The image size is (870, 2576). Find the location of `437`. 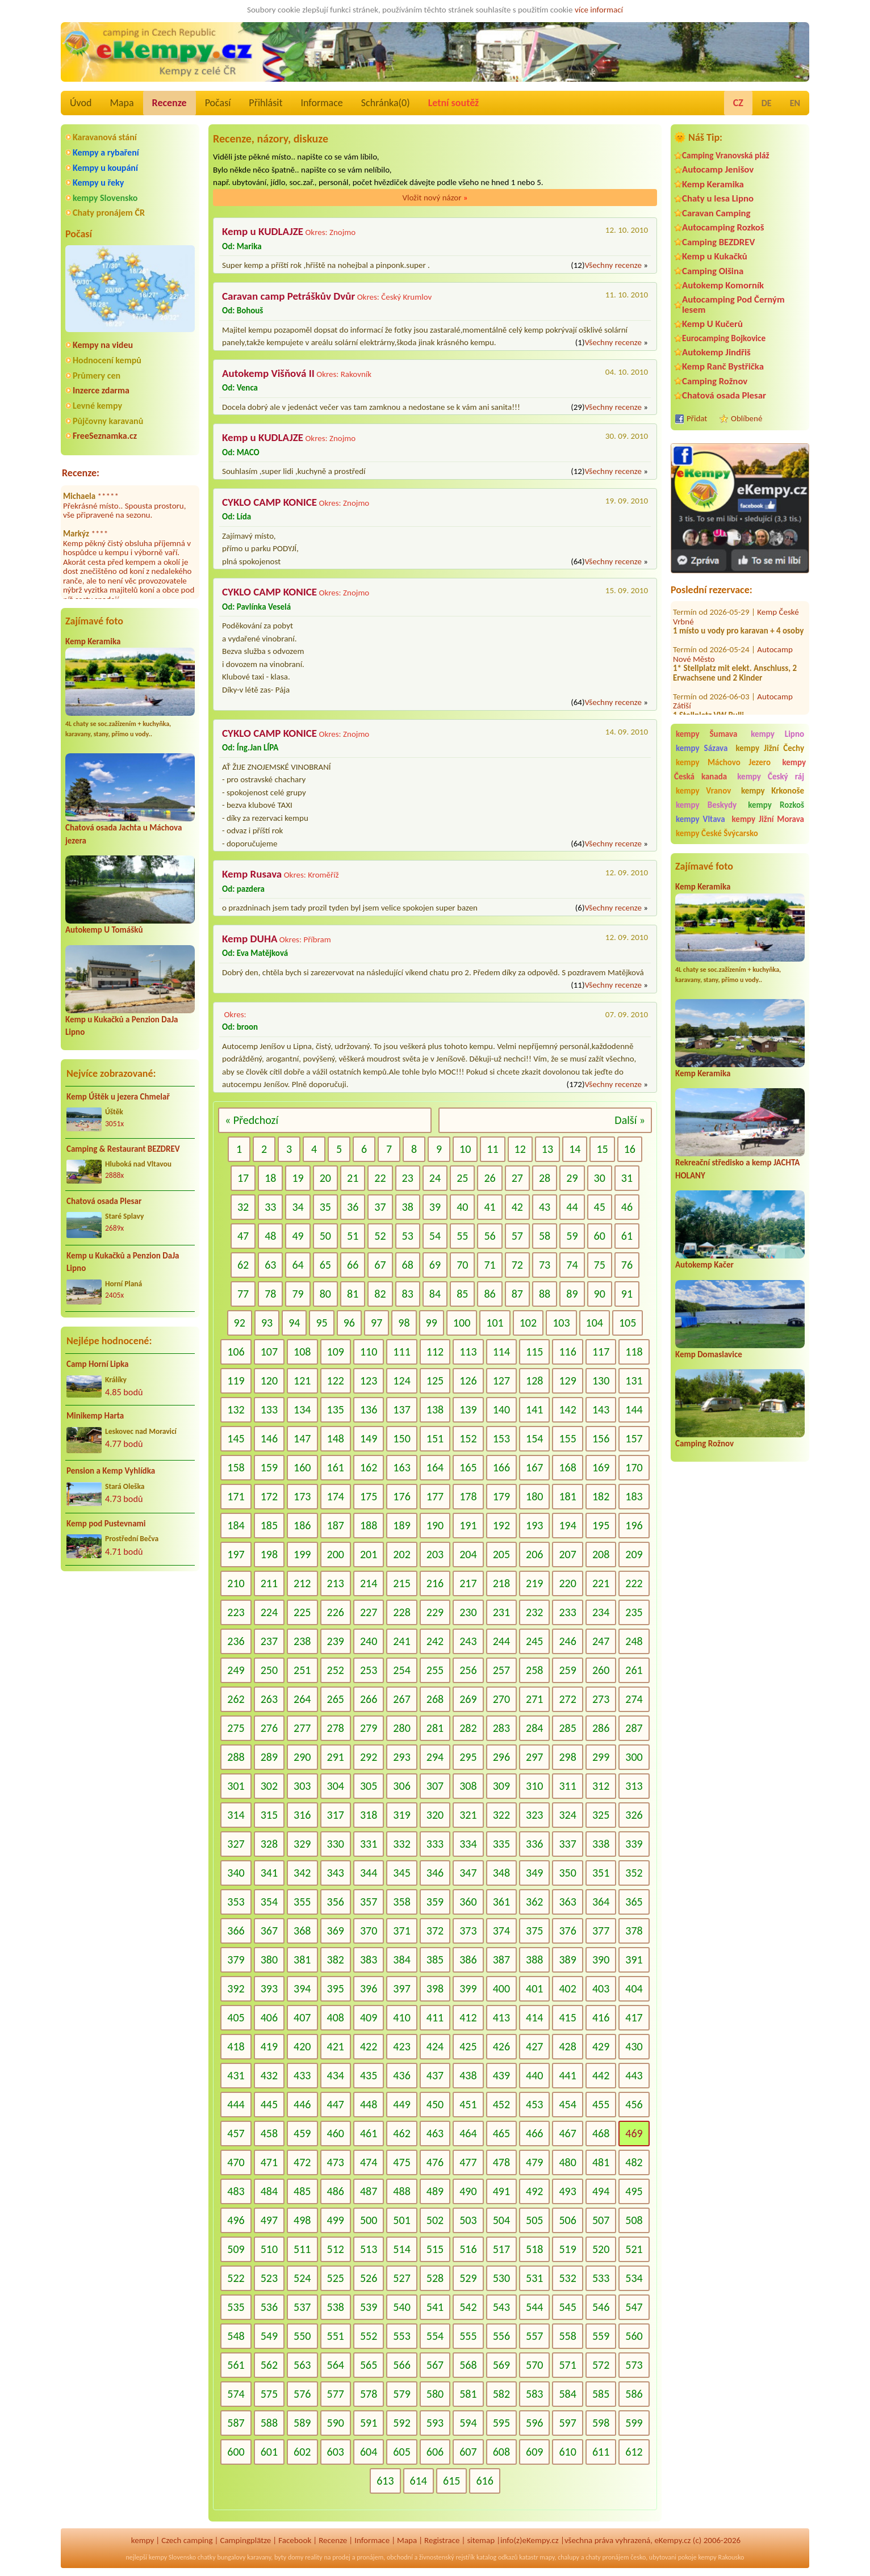

437 is located at coordinates (435, 2075).